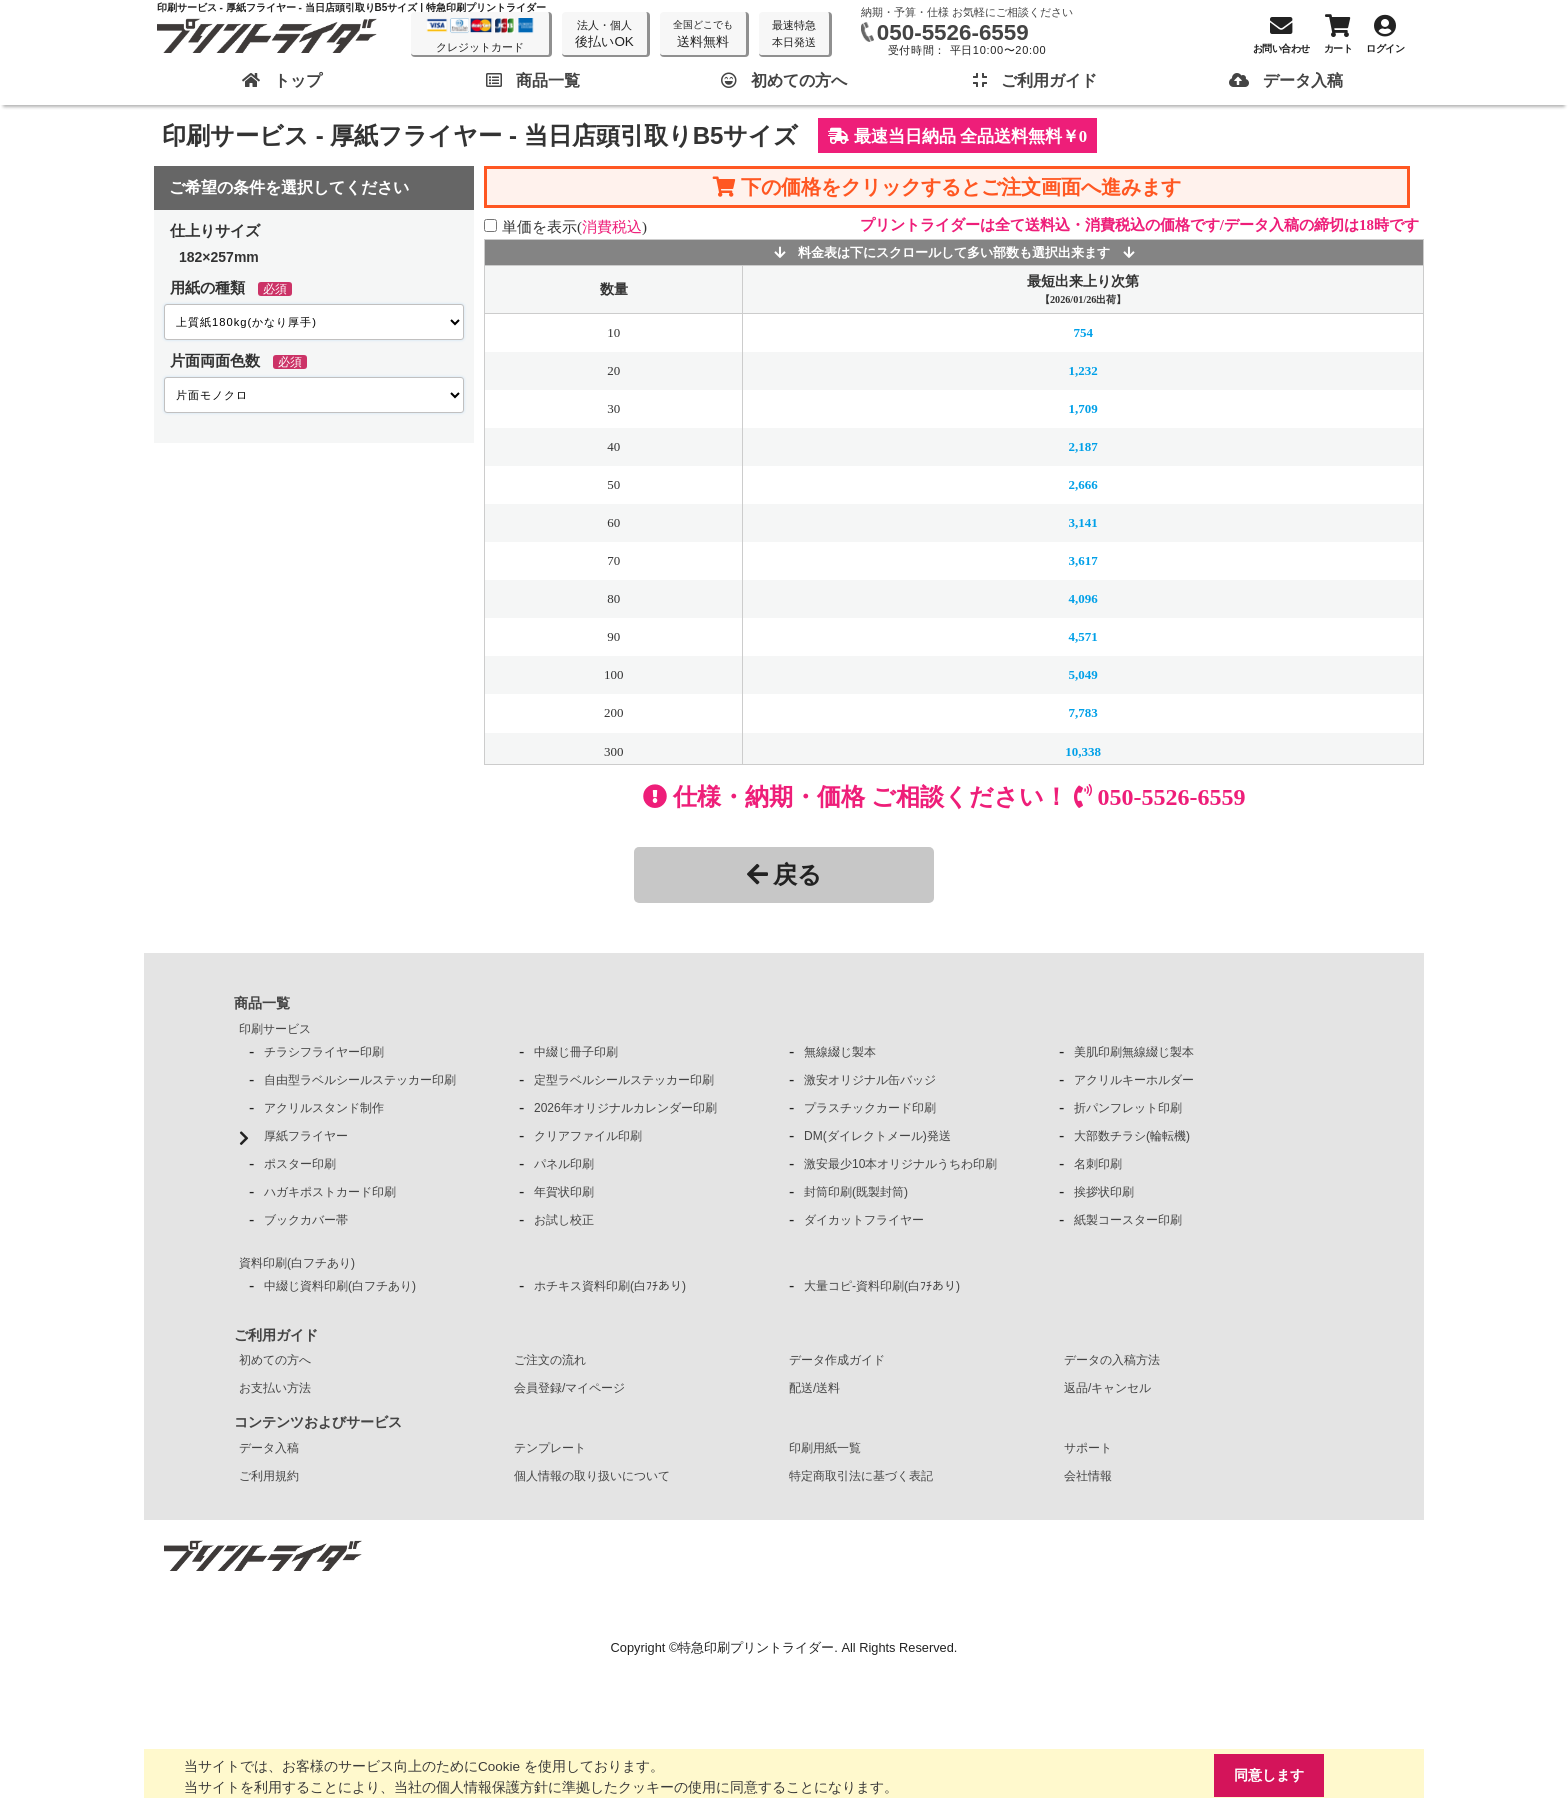  Describe the element at coordinates (1134, 1080) in the screenshot. I see `アクリルキーホルダー` at that location.